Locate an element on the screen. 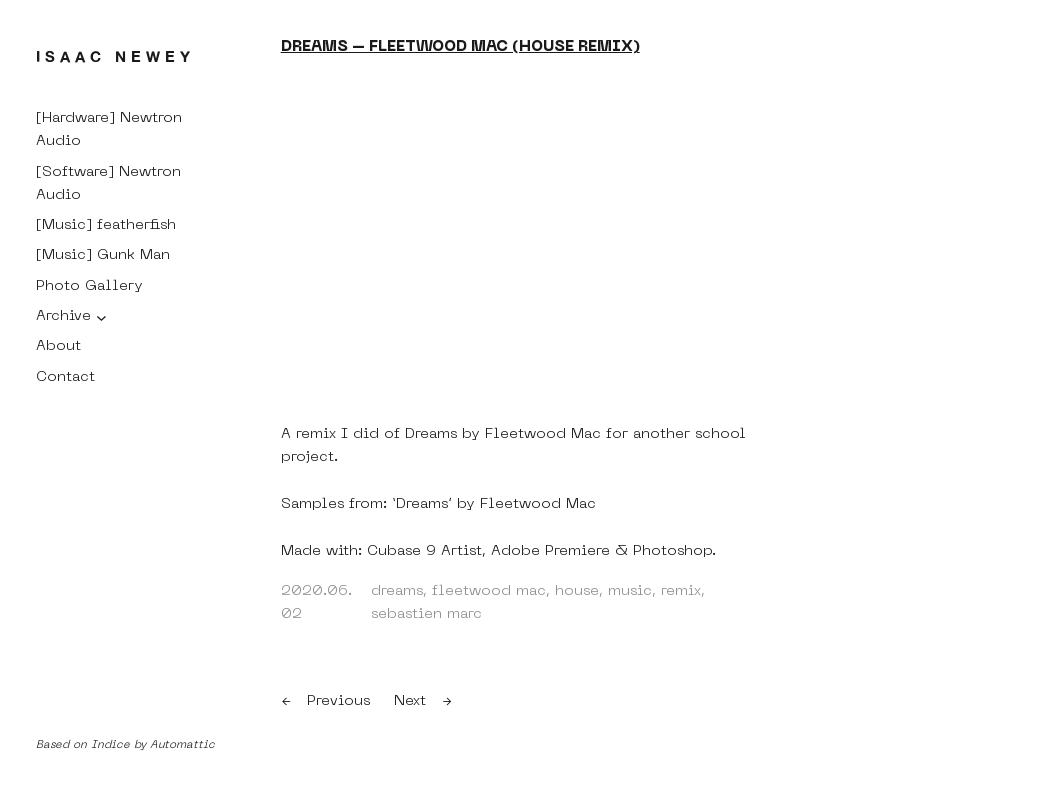  house is located at coordinates (577, 591).